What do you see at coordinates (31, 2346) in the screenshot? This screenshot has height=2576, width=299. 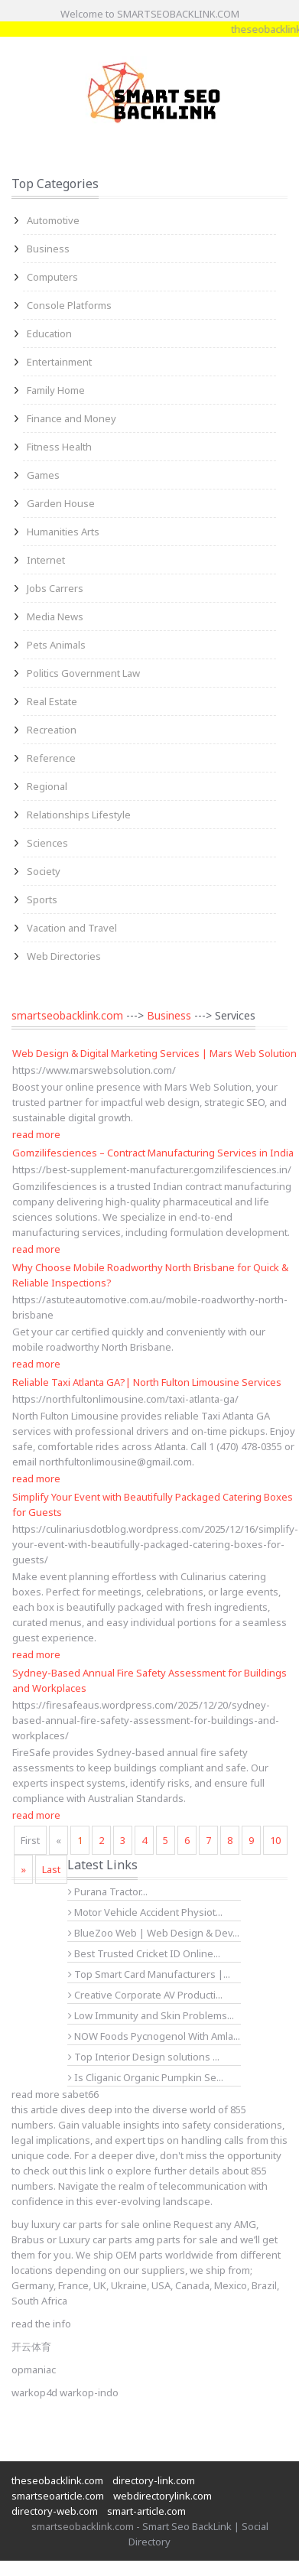 I see `开云体育` at bounding box center [31, 2346].